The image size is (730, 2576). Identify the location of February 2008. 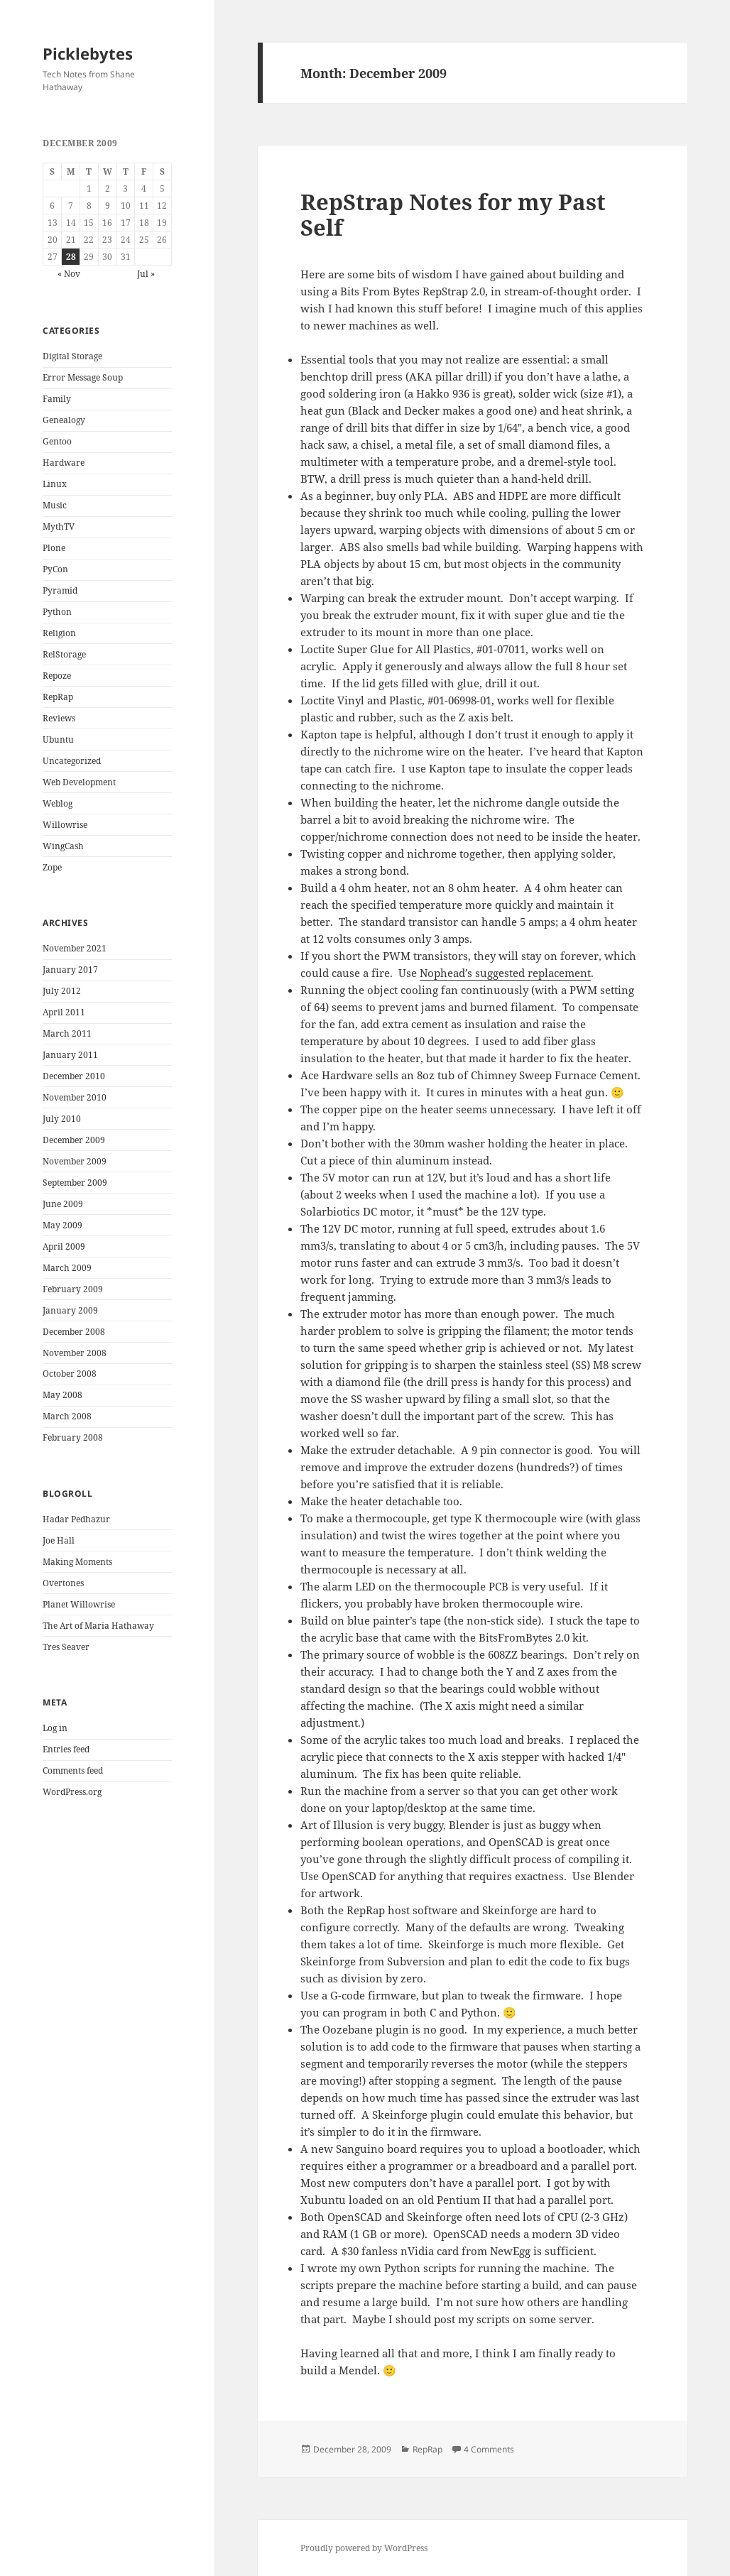
(73, 1437).